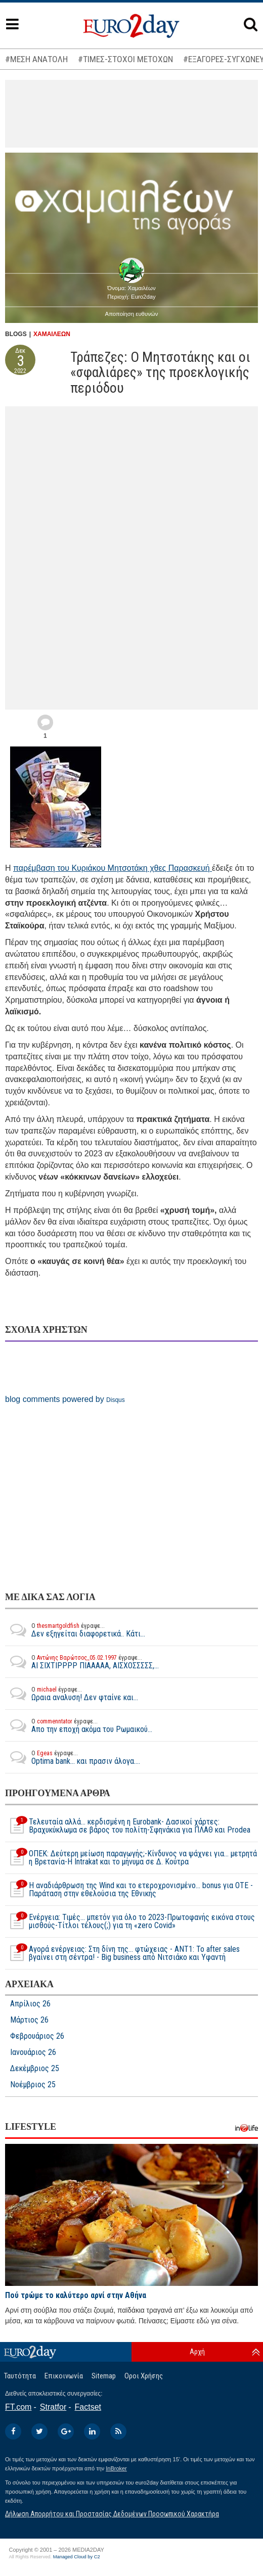  Describe the element at coordinates (116, 2468) in the screenshot. I see `InBroker` at that location.